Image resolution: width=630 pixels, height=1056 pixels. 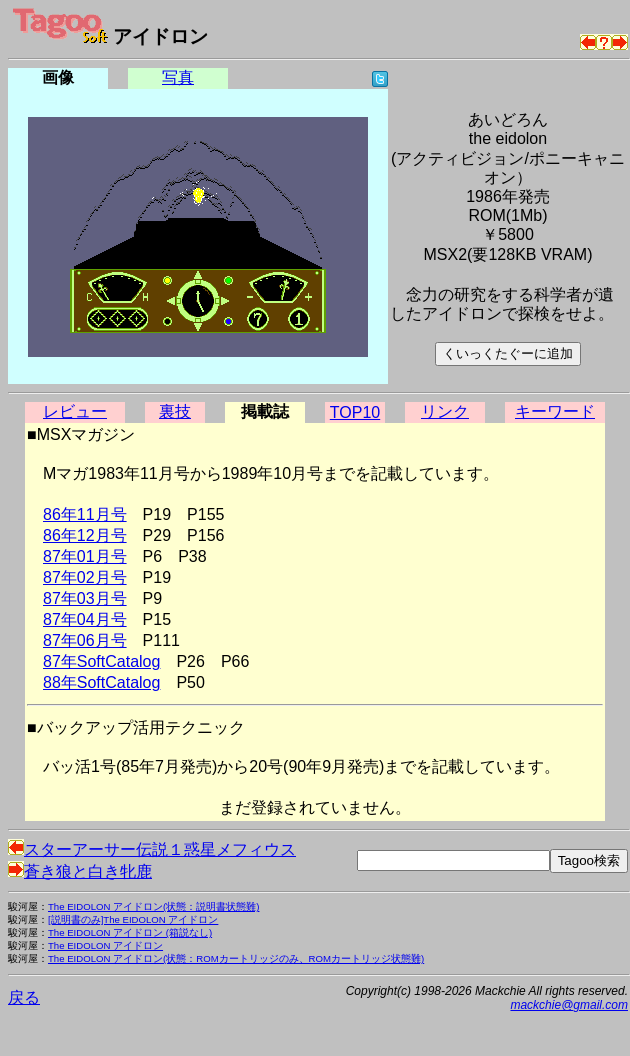 What do you see at coordinates (85, 598) in the screenshot?
I see `87年03月号` at bounding box center [85, 598].